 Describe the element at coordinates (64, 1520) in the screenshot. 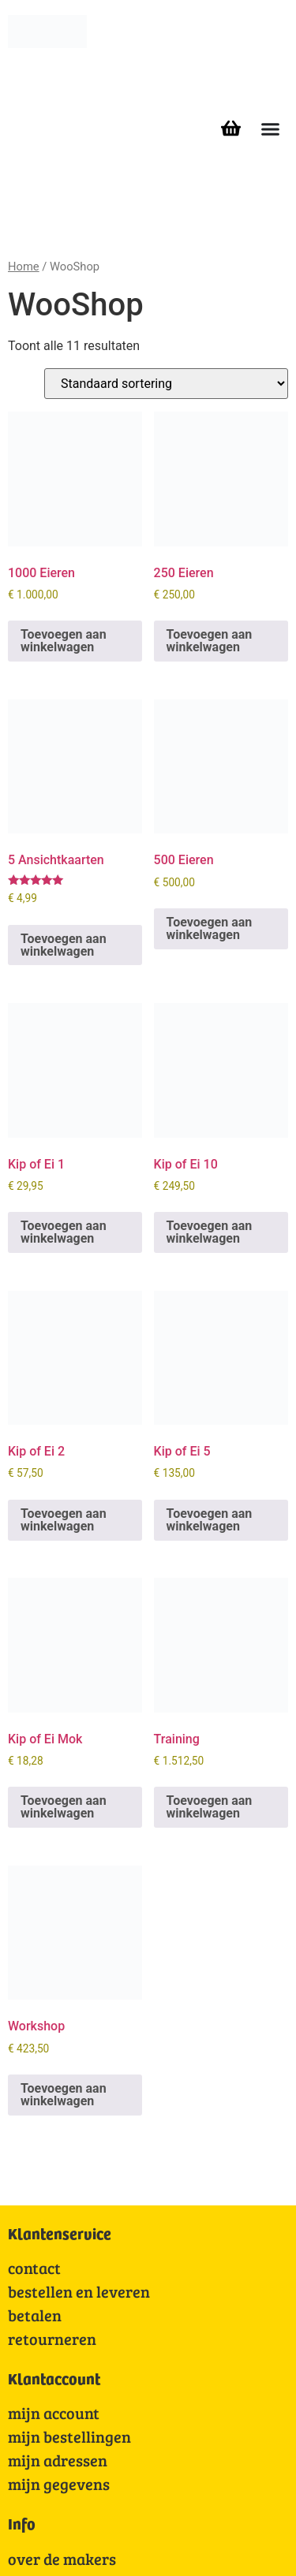

I see `Toevoegen aan winkelwagen [Toevoegen aan winkelwagen: “Kip of Ei 2“]` at that location.